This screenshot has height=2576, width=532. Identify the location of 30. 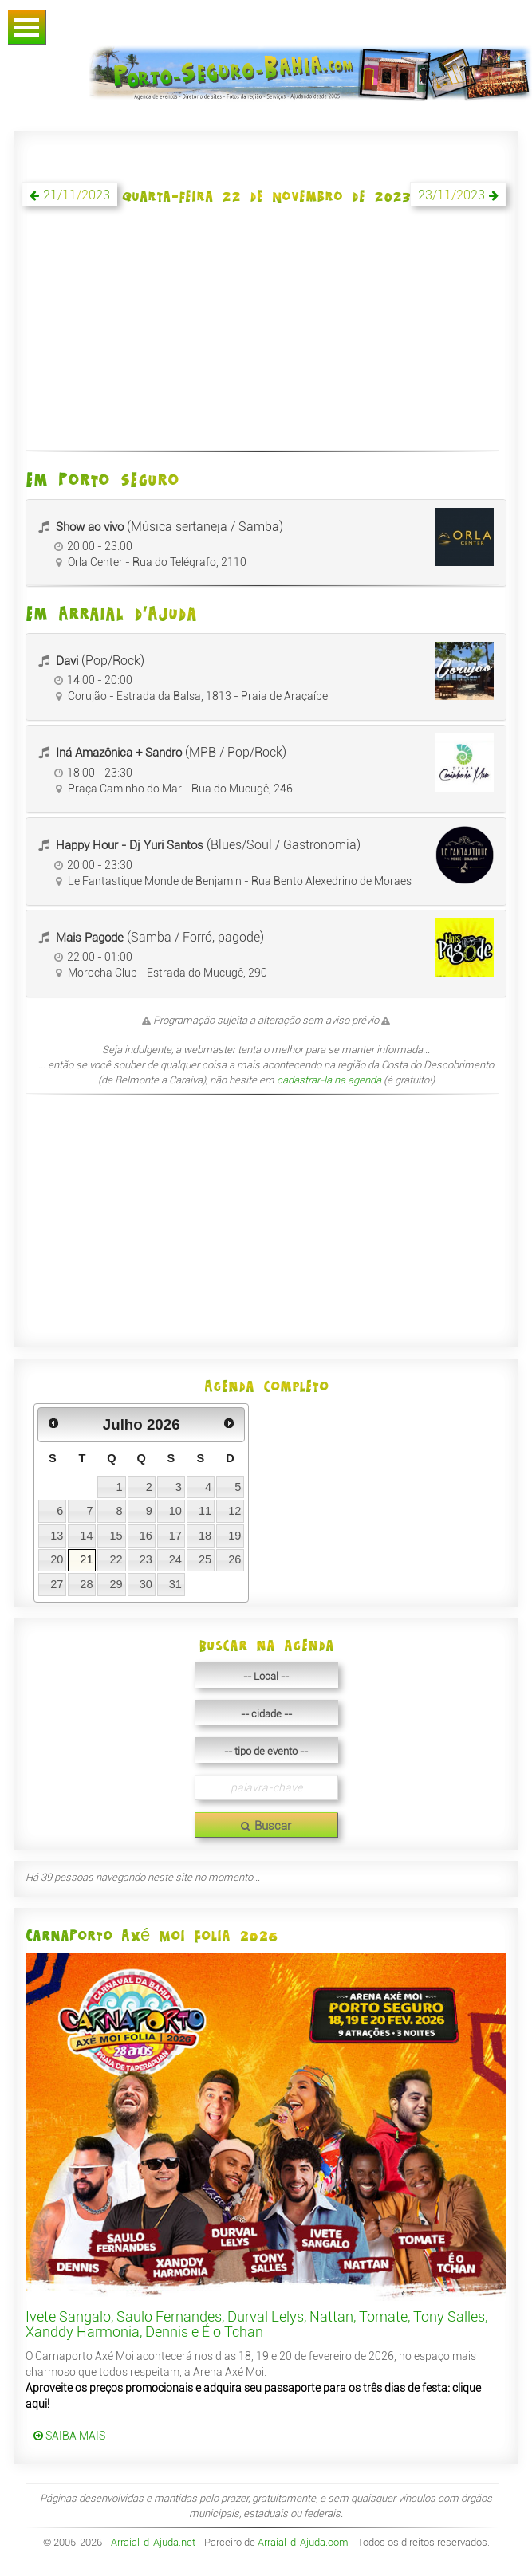
(146, 1584).